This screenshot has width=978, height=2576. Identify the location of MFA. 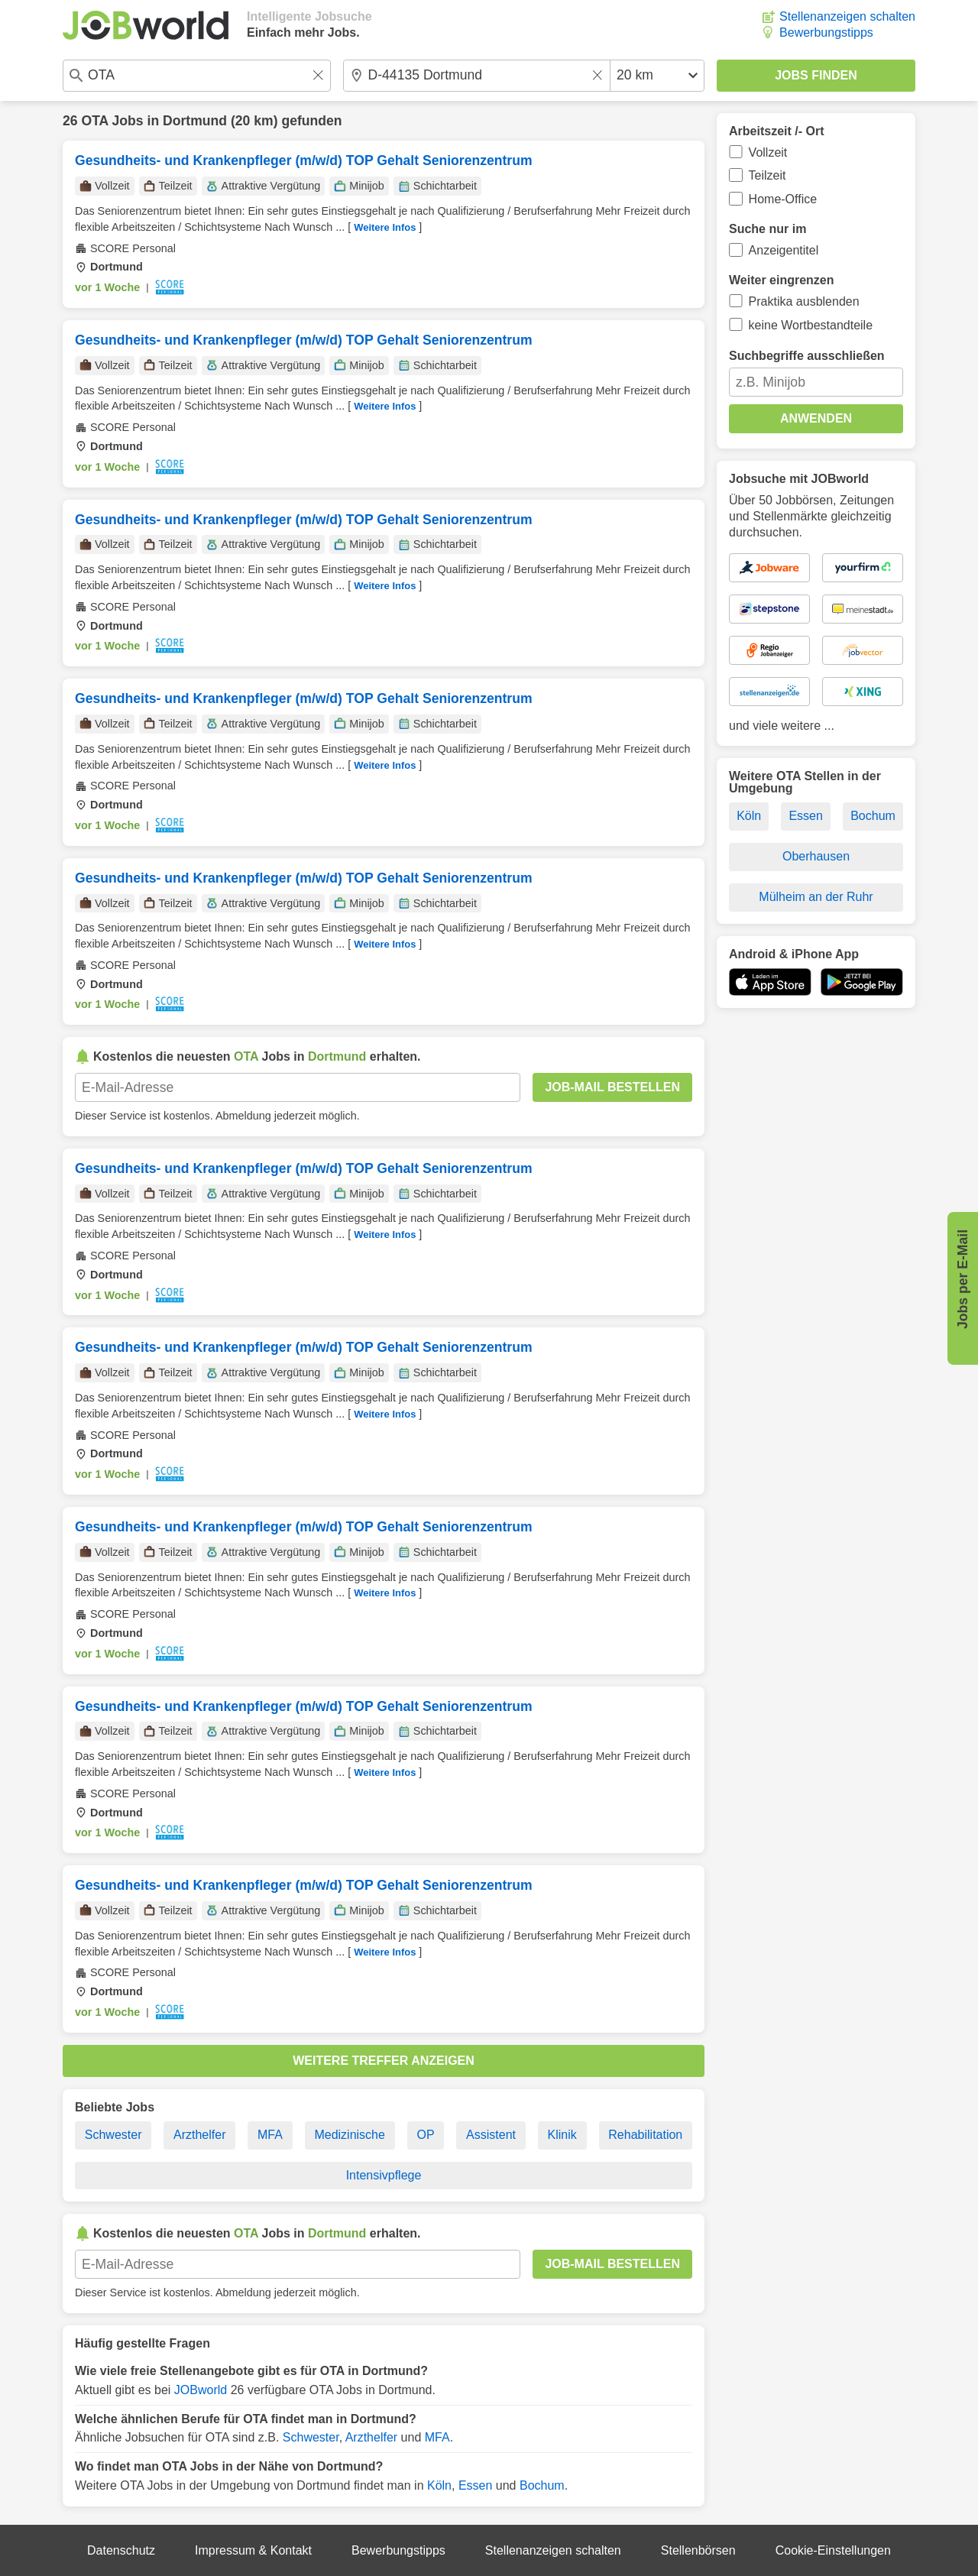
(270, 2134).